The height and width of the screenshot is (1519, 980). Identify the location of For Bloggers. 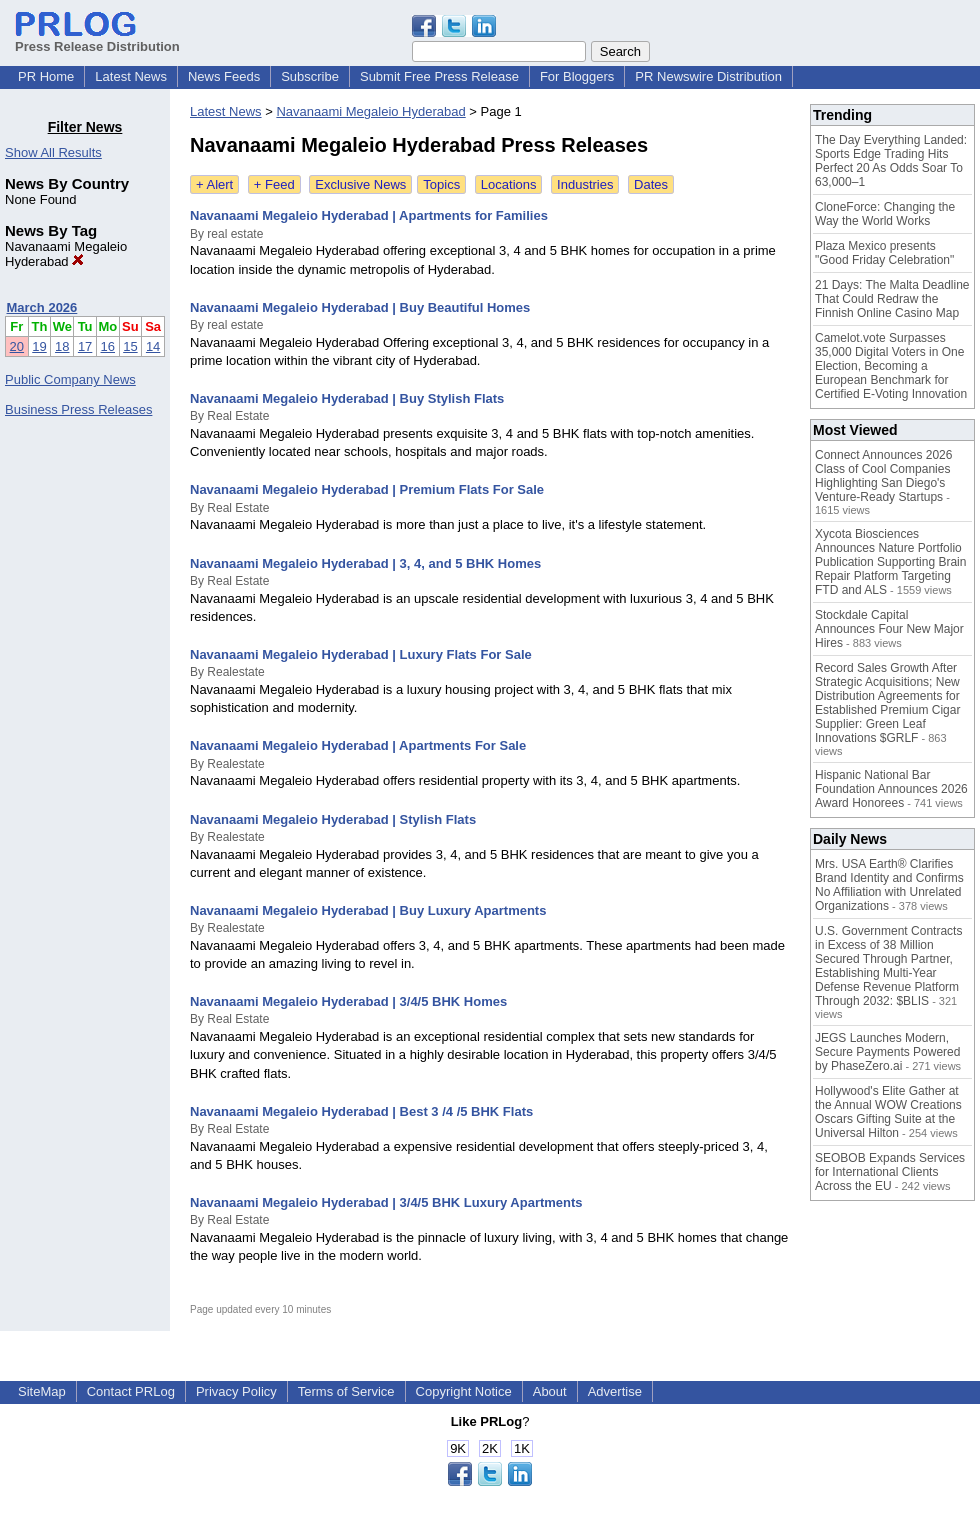
(577, 76).